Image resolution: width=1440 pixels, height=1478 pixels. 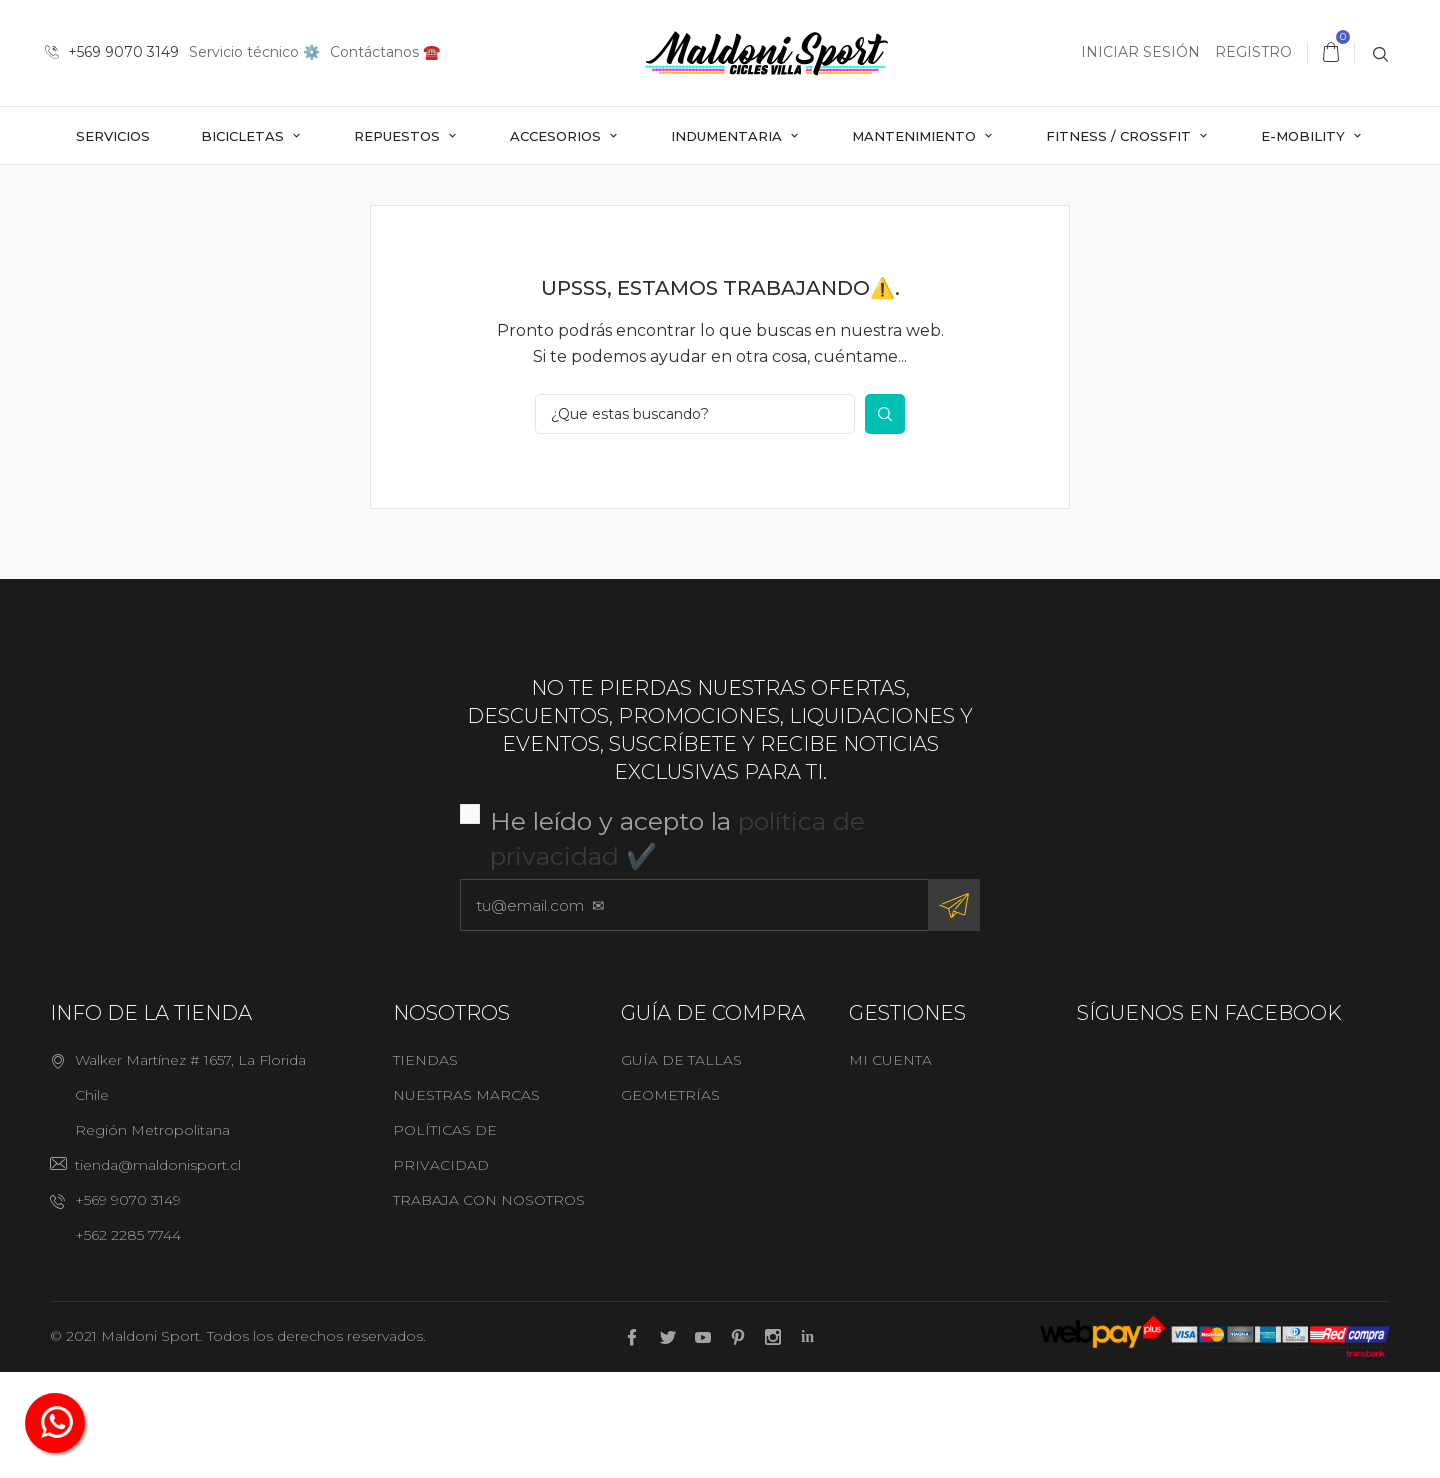 I want to click on Indumentaria, so click(x=728, y=136).